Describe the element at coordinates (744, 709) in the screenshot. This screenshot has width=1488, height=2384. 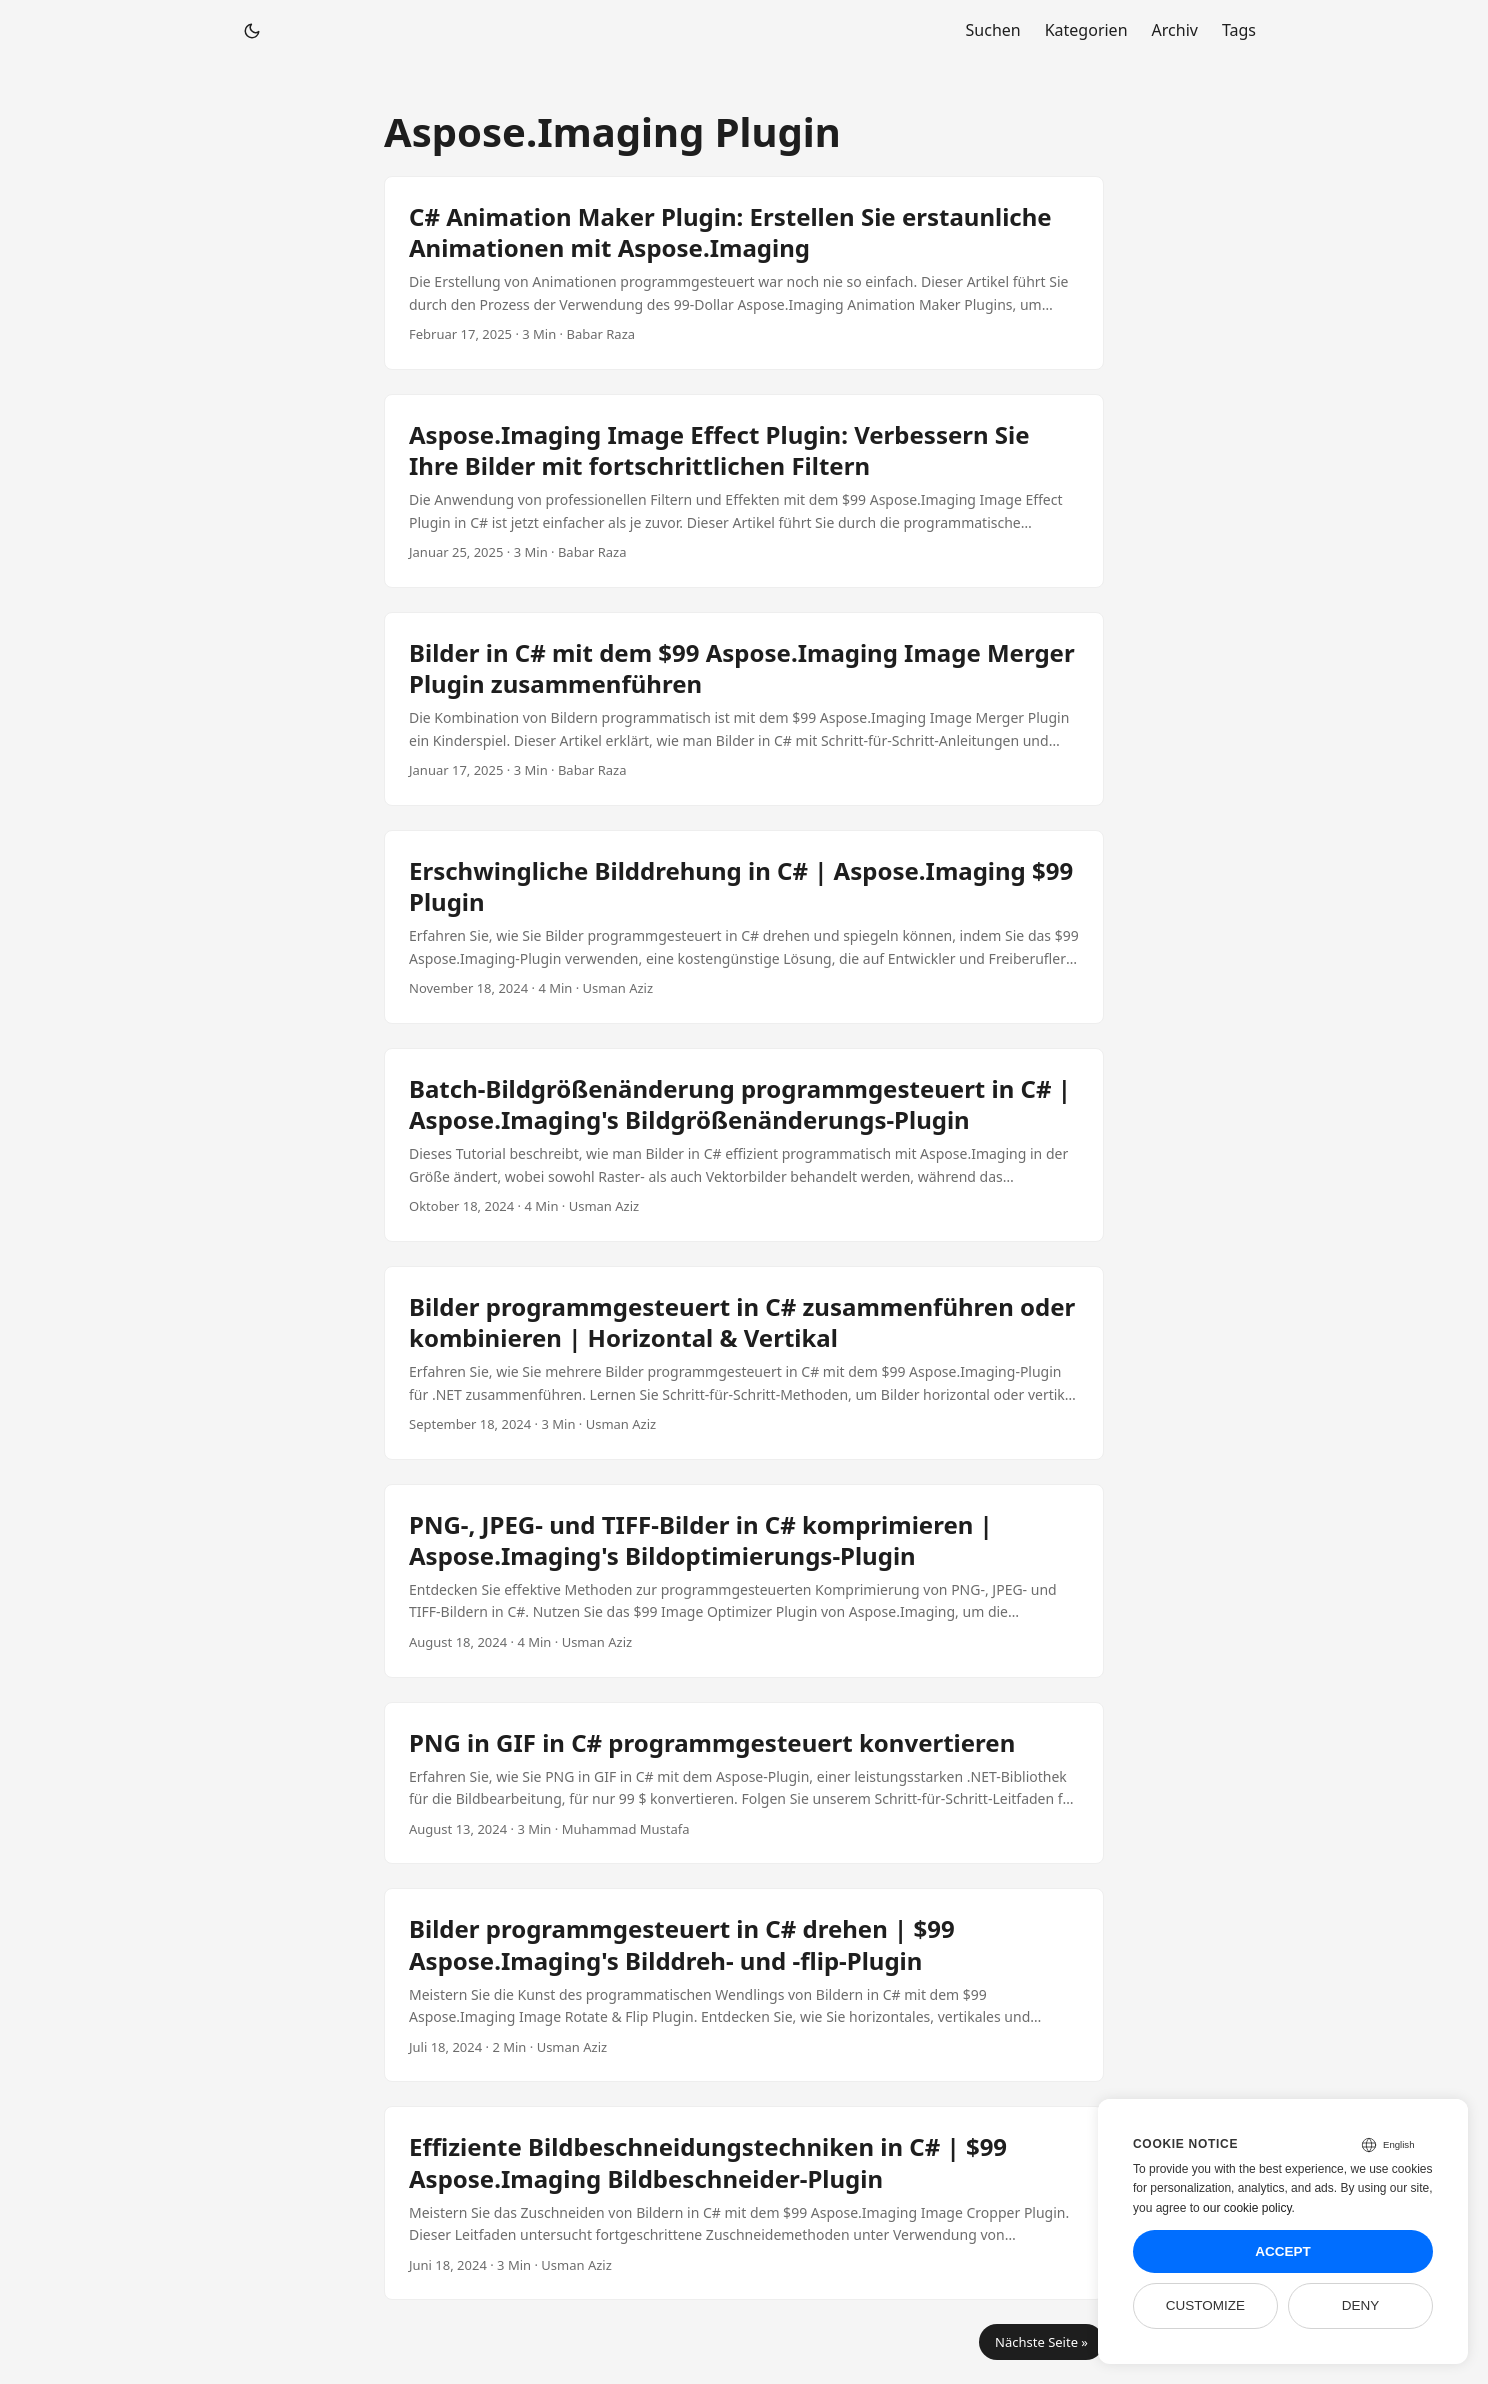
I see `[post link to Bilder in C# mit dem $99 Aspose.Imaging Image Merger Plugin zusammenführen]` at that location.